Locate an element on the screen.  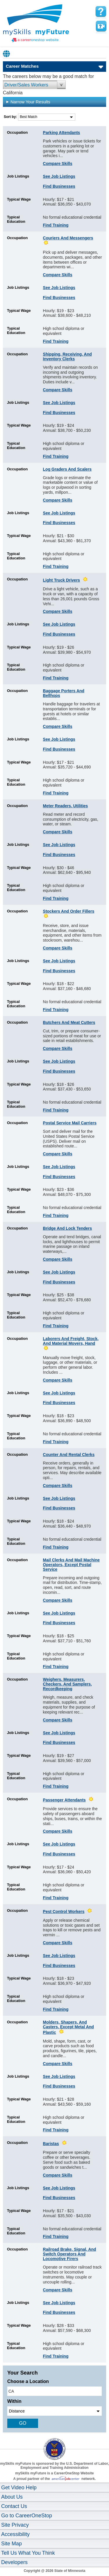
[mySkills myFuture Help Page for YourMatchesPage] is located at coordinates (101, 11).